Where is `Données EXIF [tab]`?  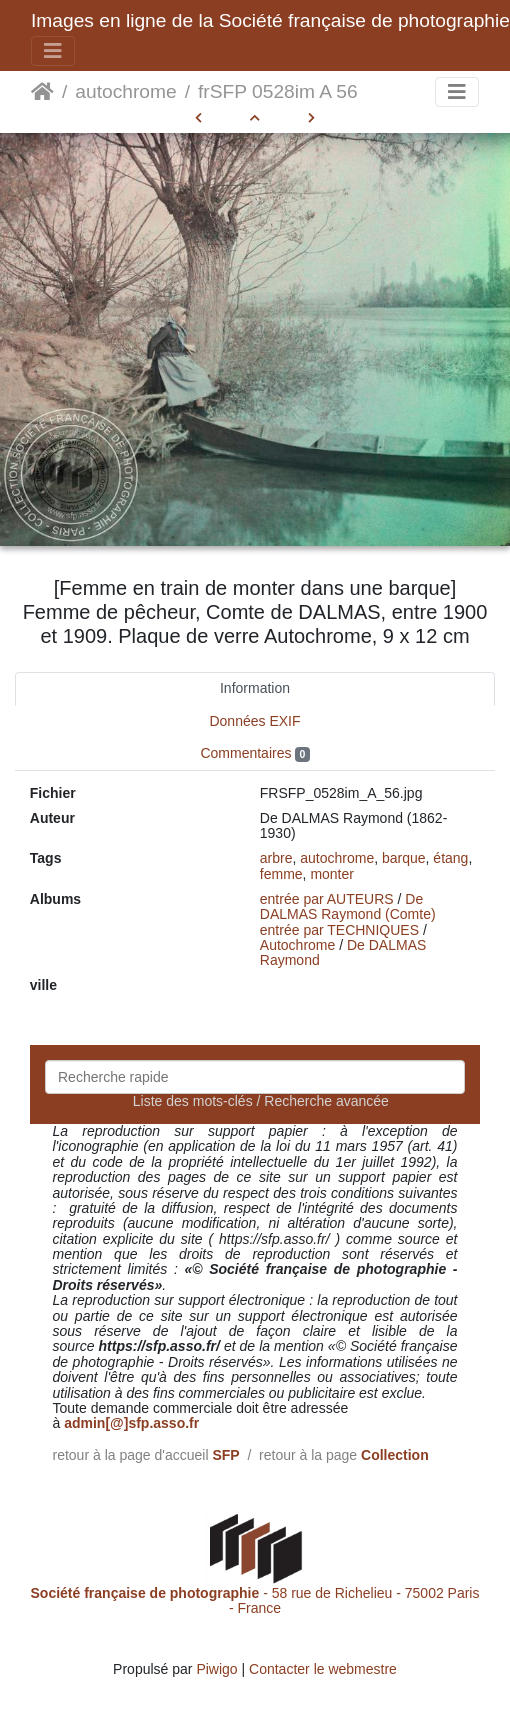
Données EXIF [tab] is located at coordinates (254, 721).